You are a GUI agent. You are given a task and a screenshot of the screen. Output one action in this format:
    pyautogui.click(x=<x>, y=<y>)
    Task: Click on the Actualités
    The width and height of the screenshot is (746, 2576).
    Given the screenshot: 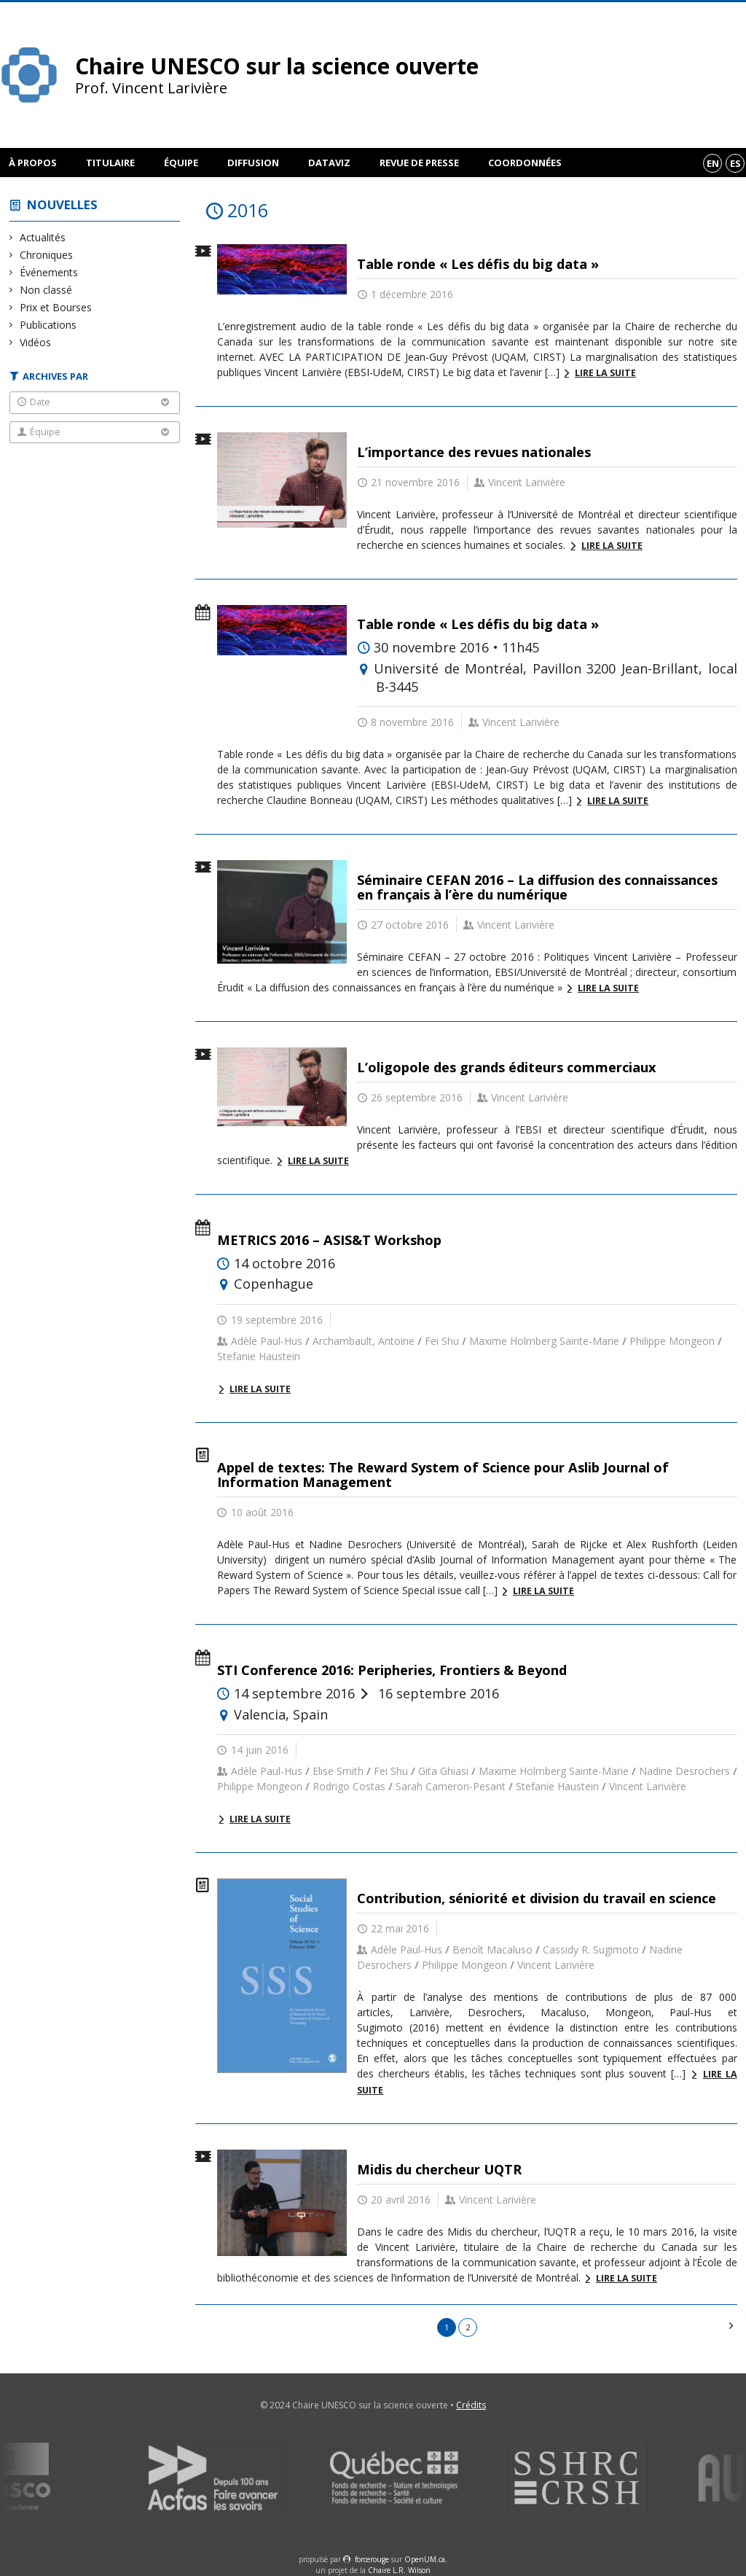 What is the action you would take?
    pyautogui.click(x=43, y=237)
    